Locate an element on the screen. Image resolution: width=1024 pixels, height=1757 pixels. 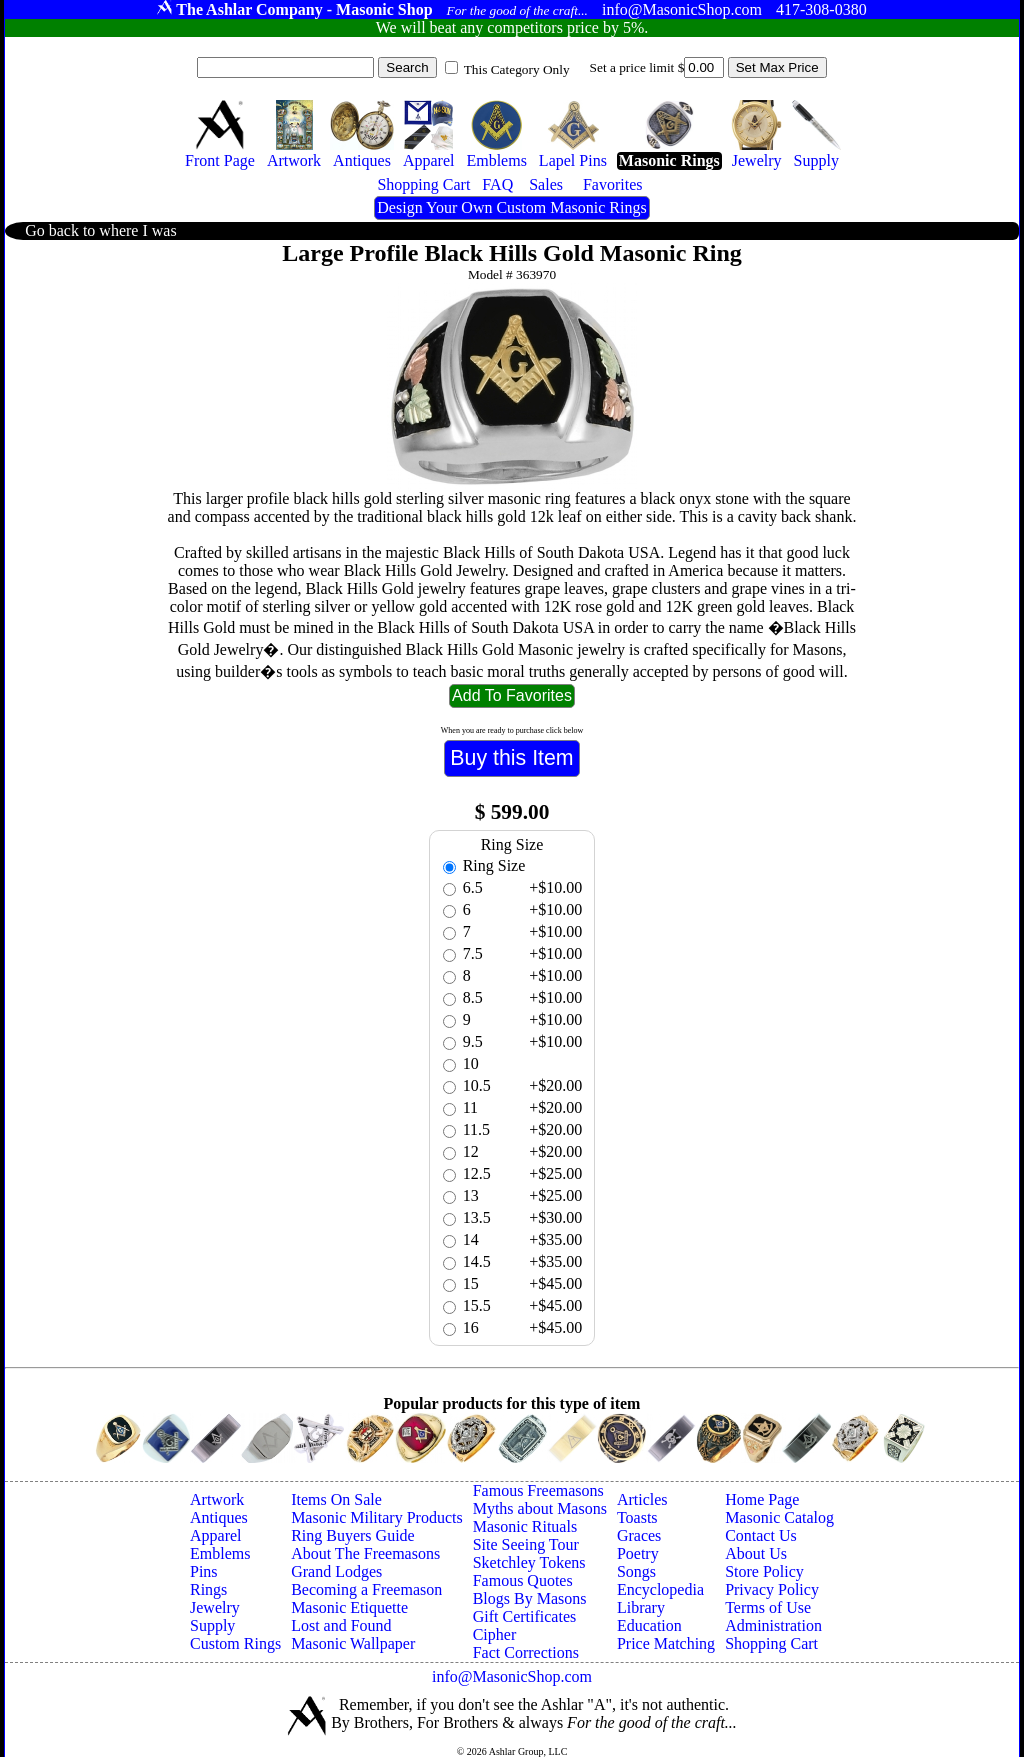
Cipher is located at coordinates (495, 1634).